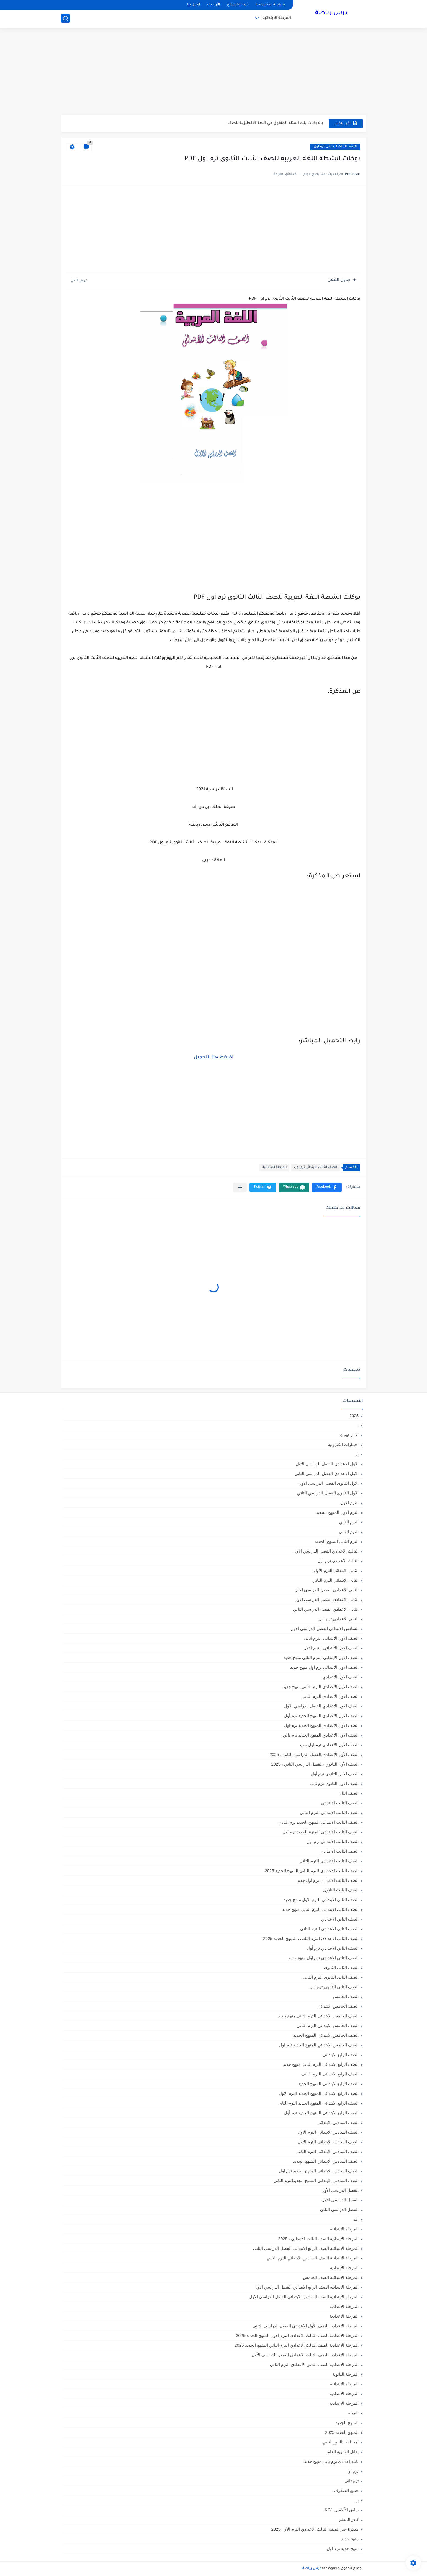  Describe the element at coordinates (321, 1657) in the screenshot. I see `الصف الاول الابتدائي الترم التاني منهج جديد` at that location.